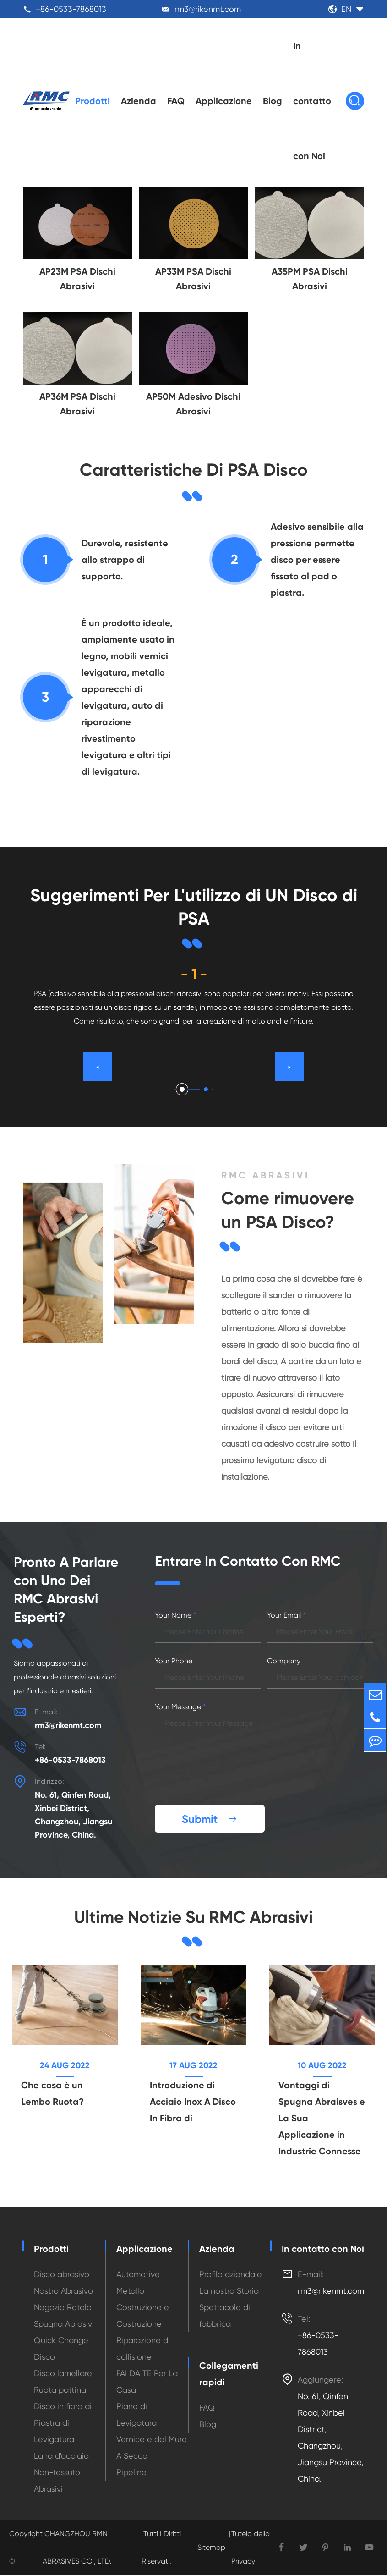  Describe the element at coordinates (230, 2275) in the screenshot. I see `Profilo aziendale` at that location.